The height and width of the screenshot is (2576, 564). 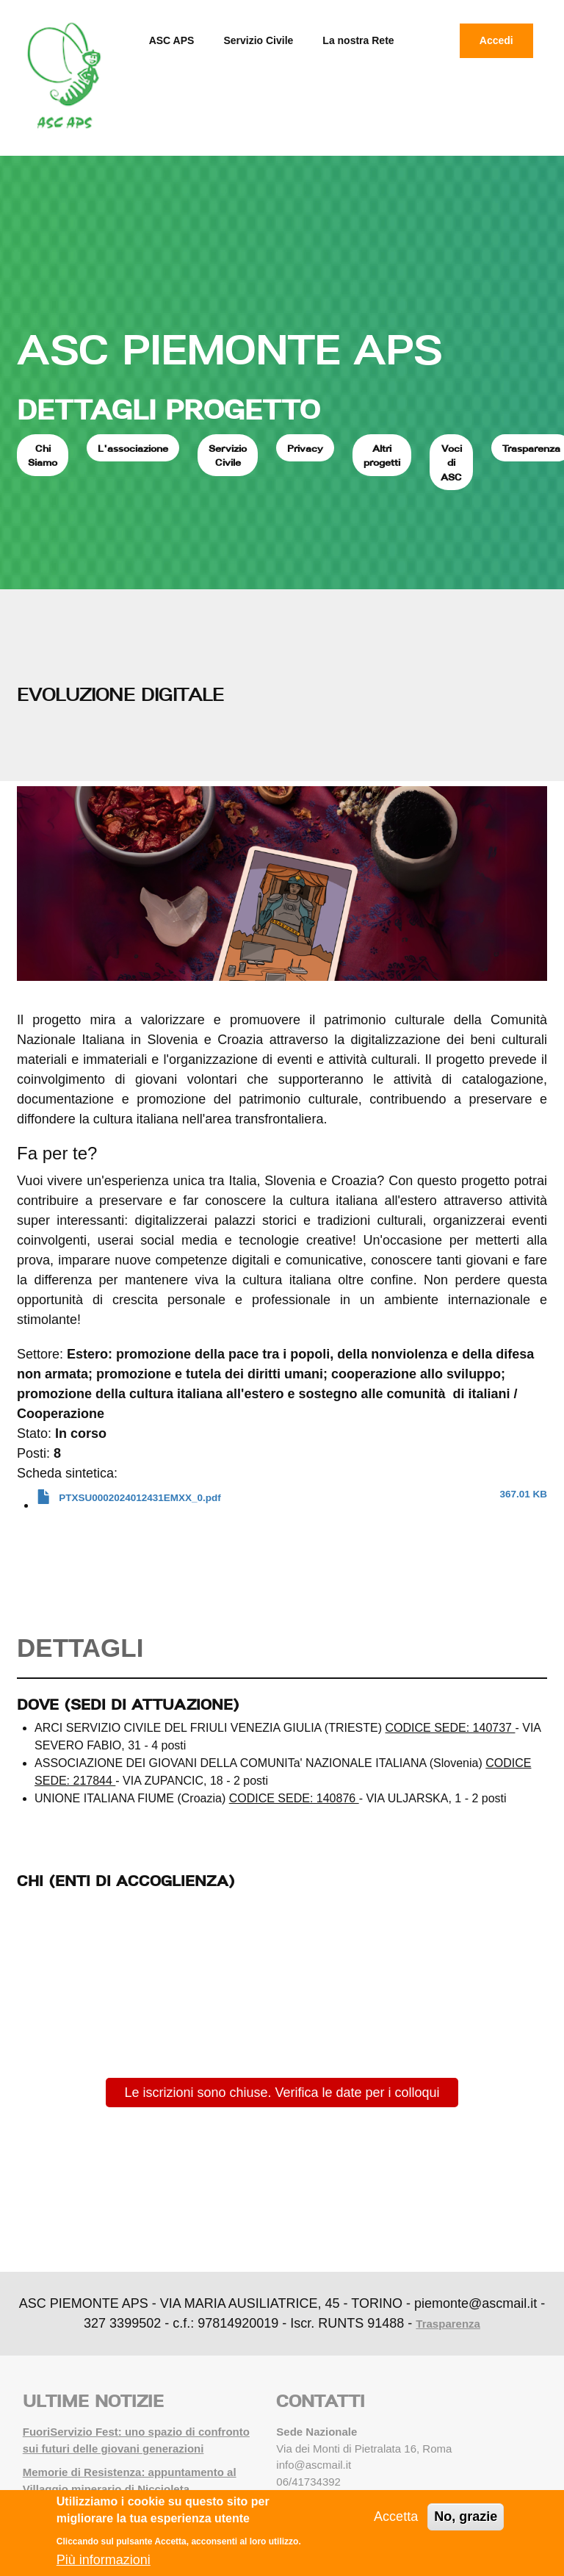 What do you see at coordinates (136, 2440) in the screenshot?
I see `FuoriServizio Fest: uno spazio di confronto sui futuri delle giovani generazioni` at bounding box center [136, 2440].